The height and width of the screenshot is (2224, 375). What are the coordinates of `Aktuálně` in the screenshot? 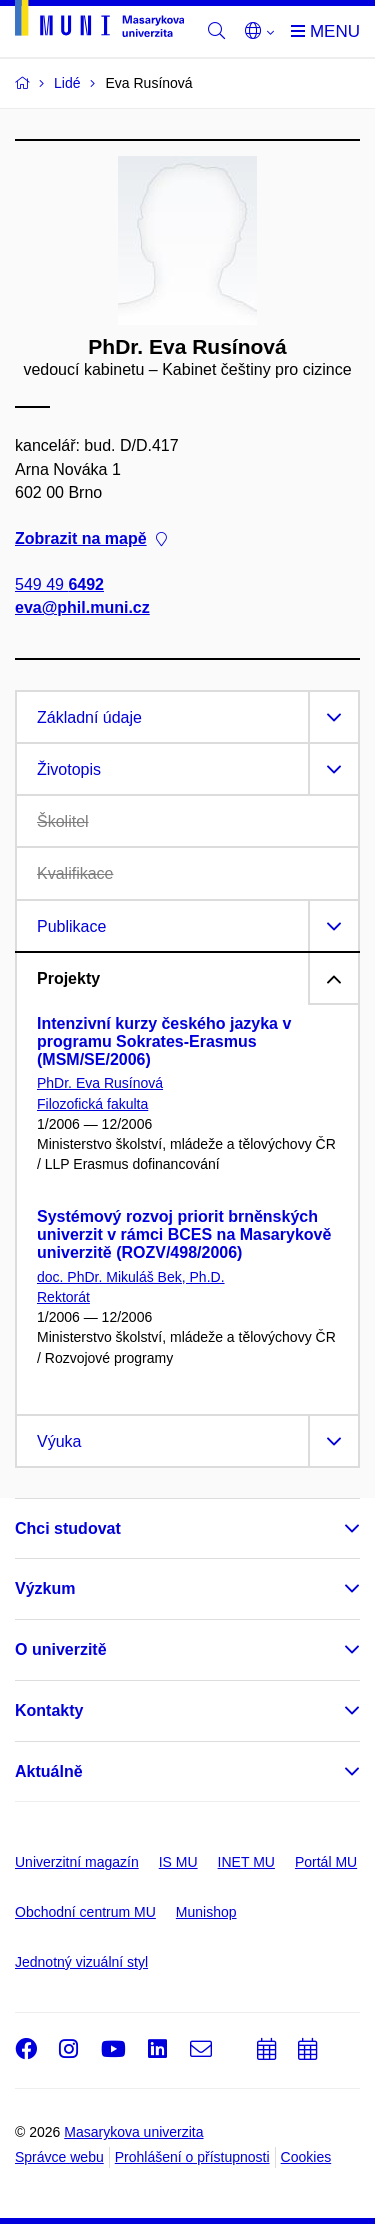 It's located at (49, 1771).